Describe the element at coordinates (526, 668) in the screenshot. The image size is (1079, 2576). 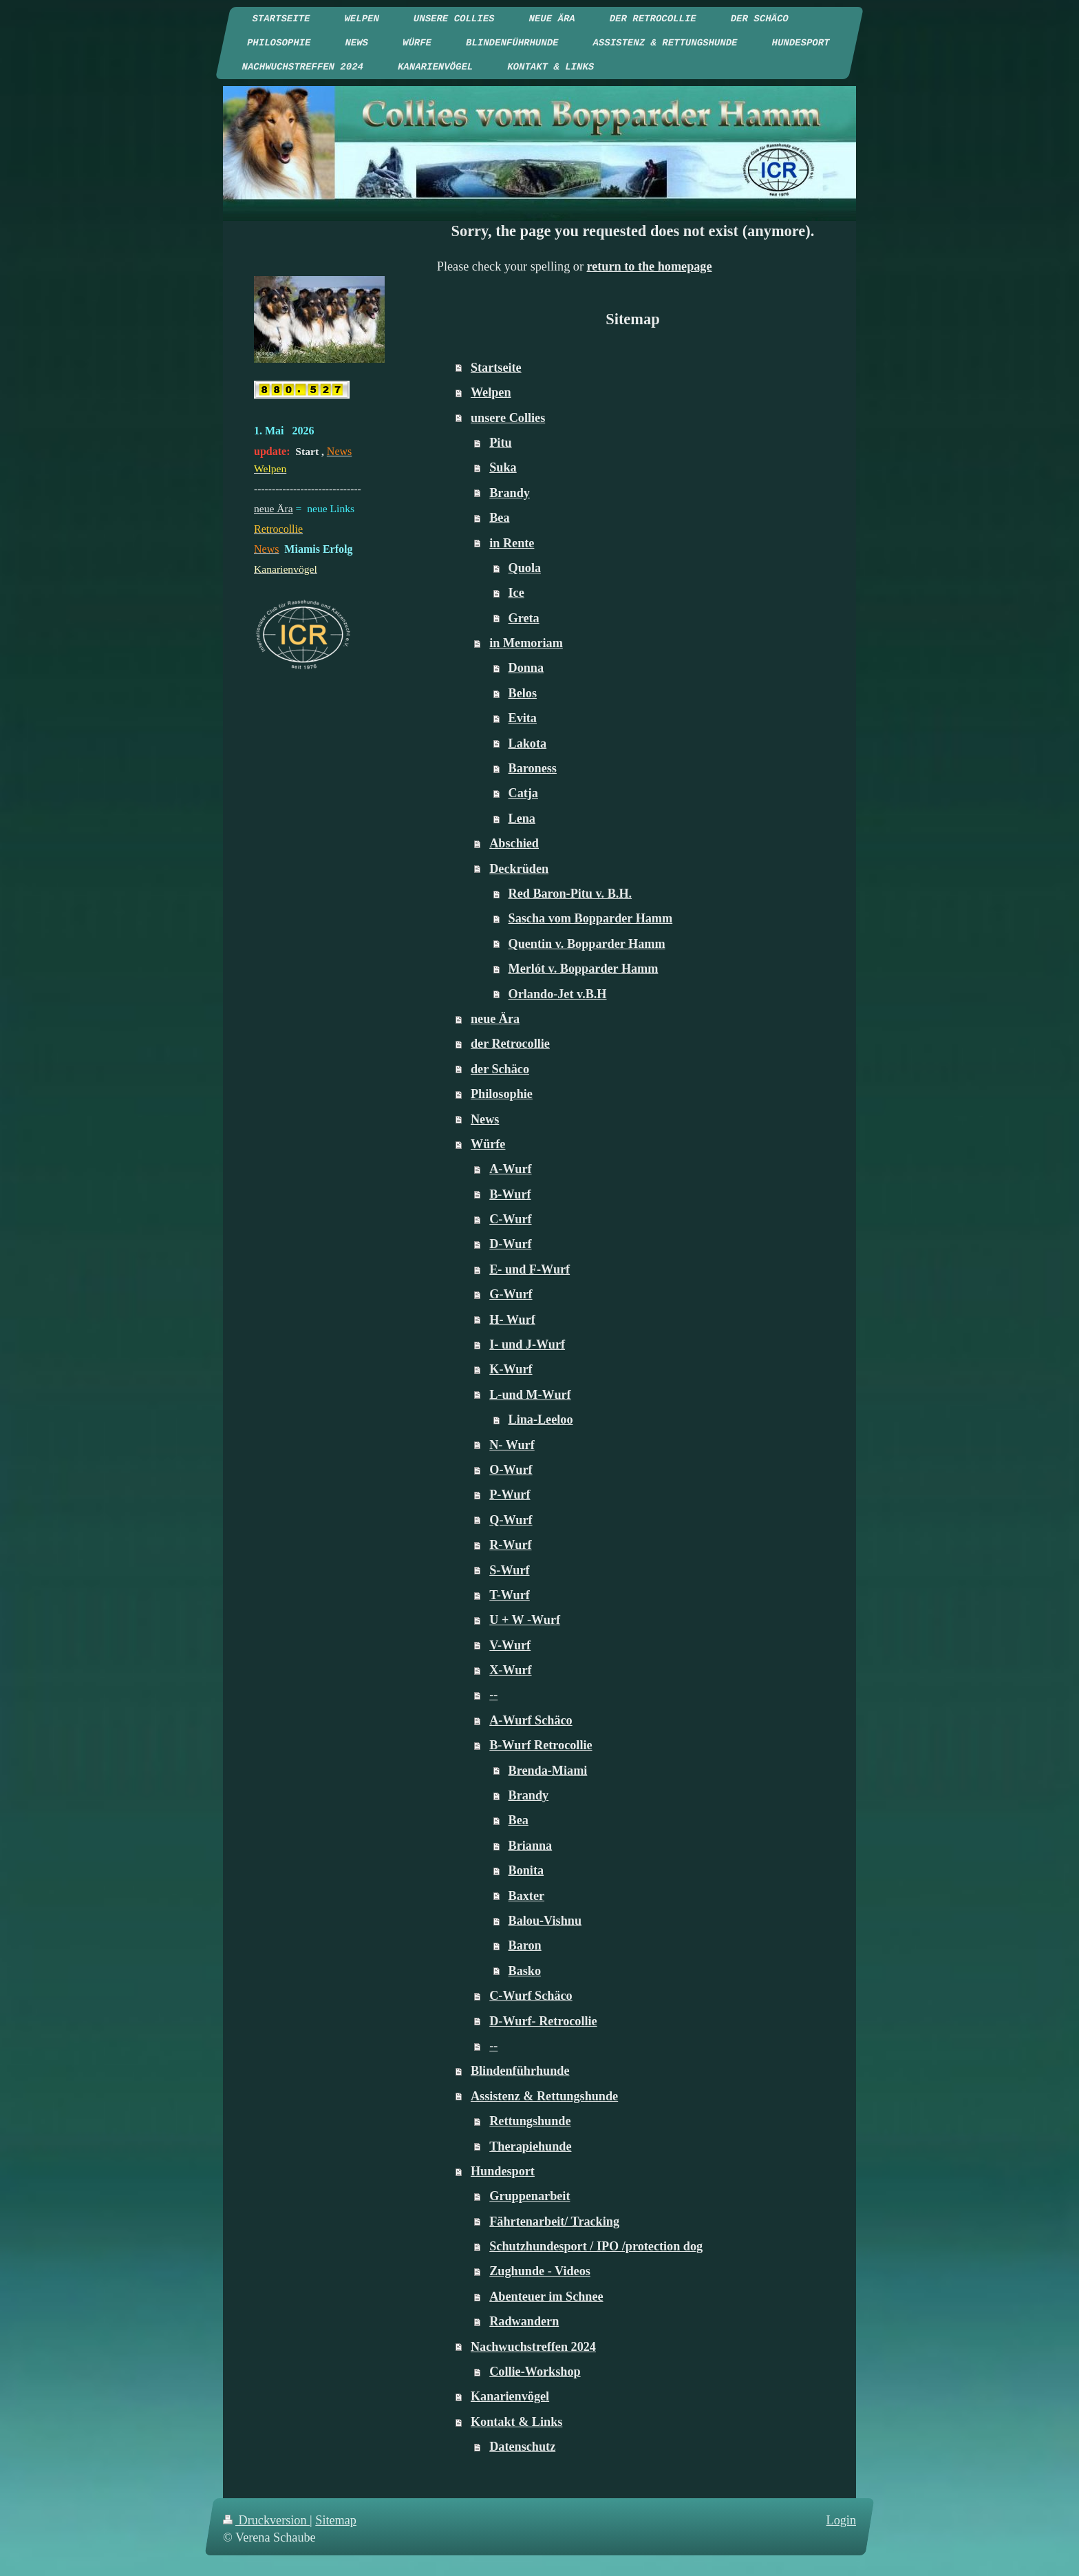
I see `Donna` at that location.